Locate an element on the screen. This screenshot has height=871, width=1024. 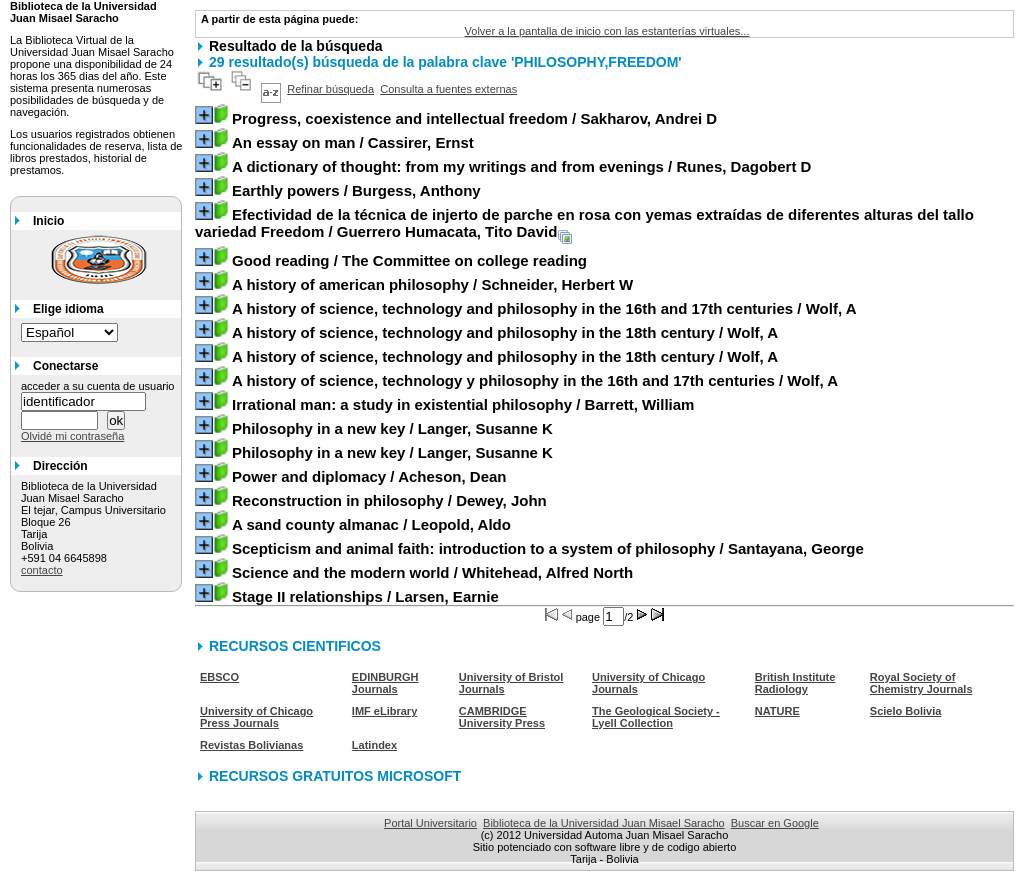
NATURE is located at coordinates (777, 711).